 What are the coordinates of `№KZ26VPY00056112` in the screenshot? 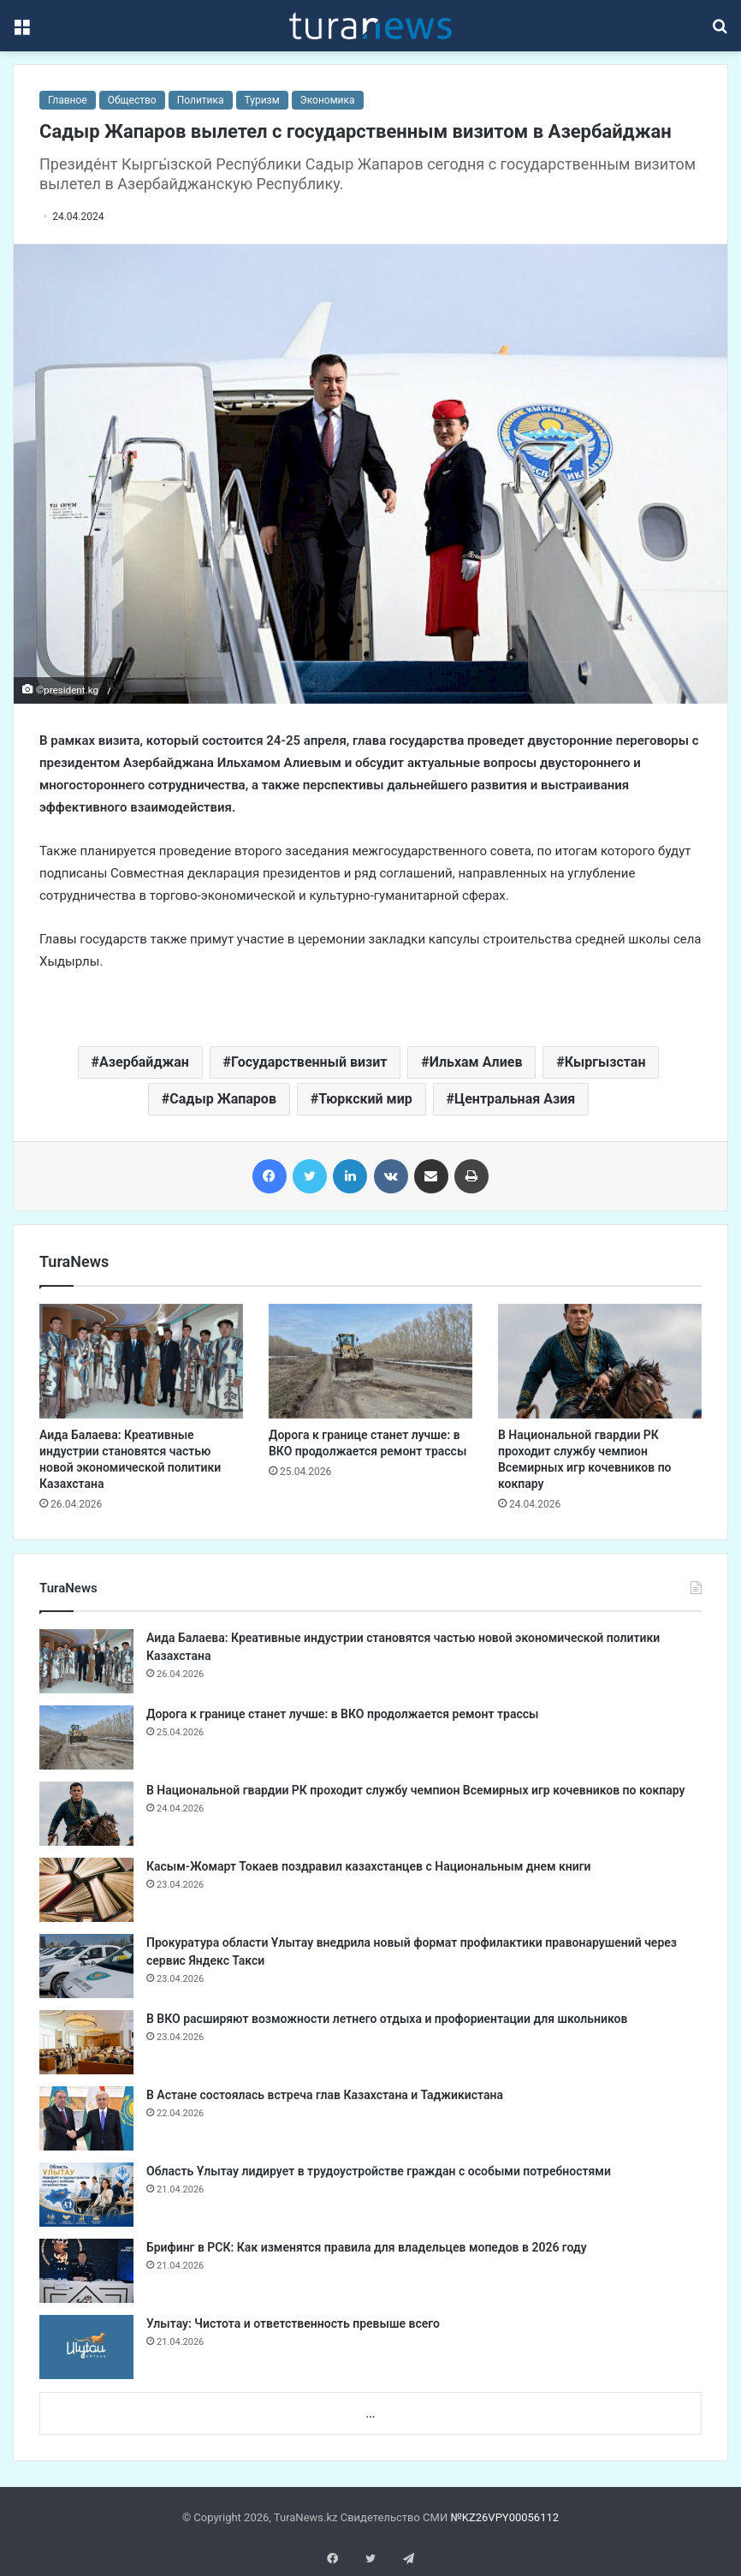 It's located at (504, 2517).